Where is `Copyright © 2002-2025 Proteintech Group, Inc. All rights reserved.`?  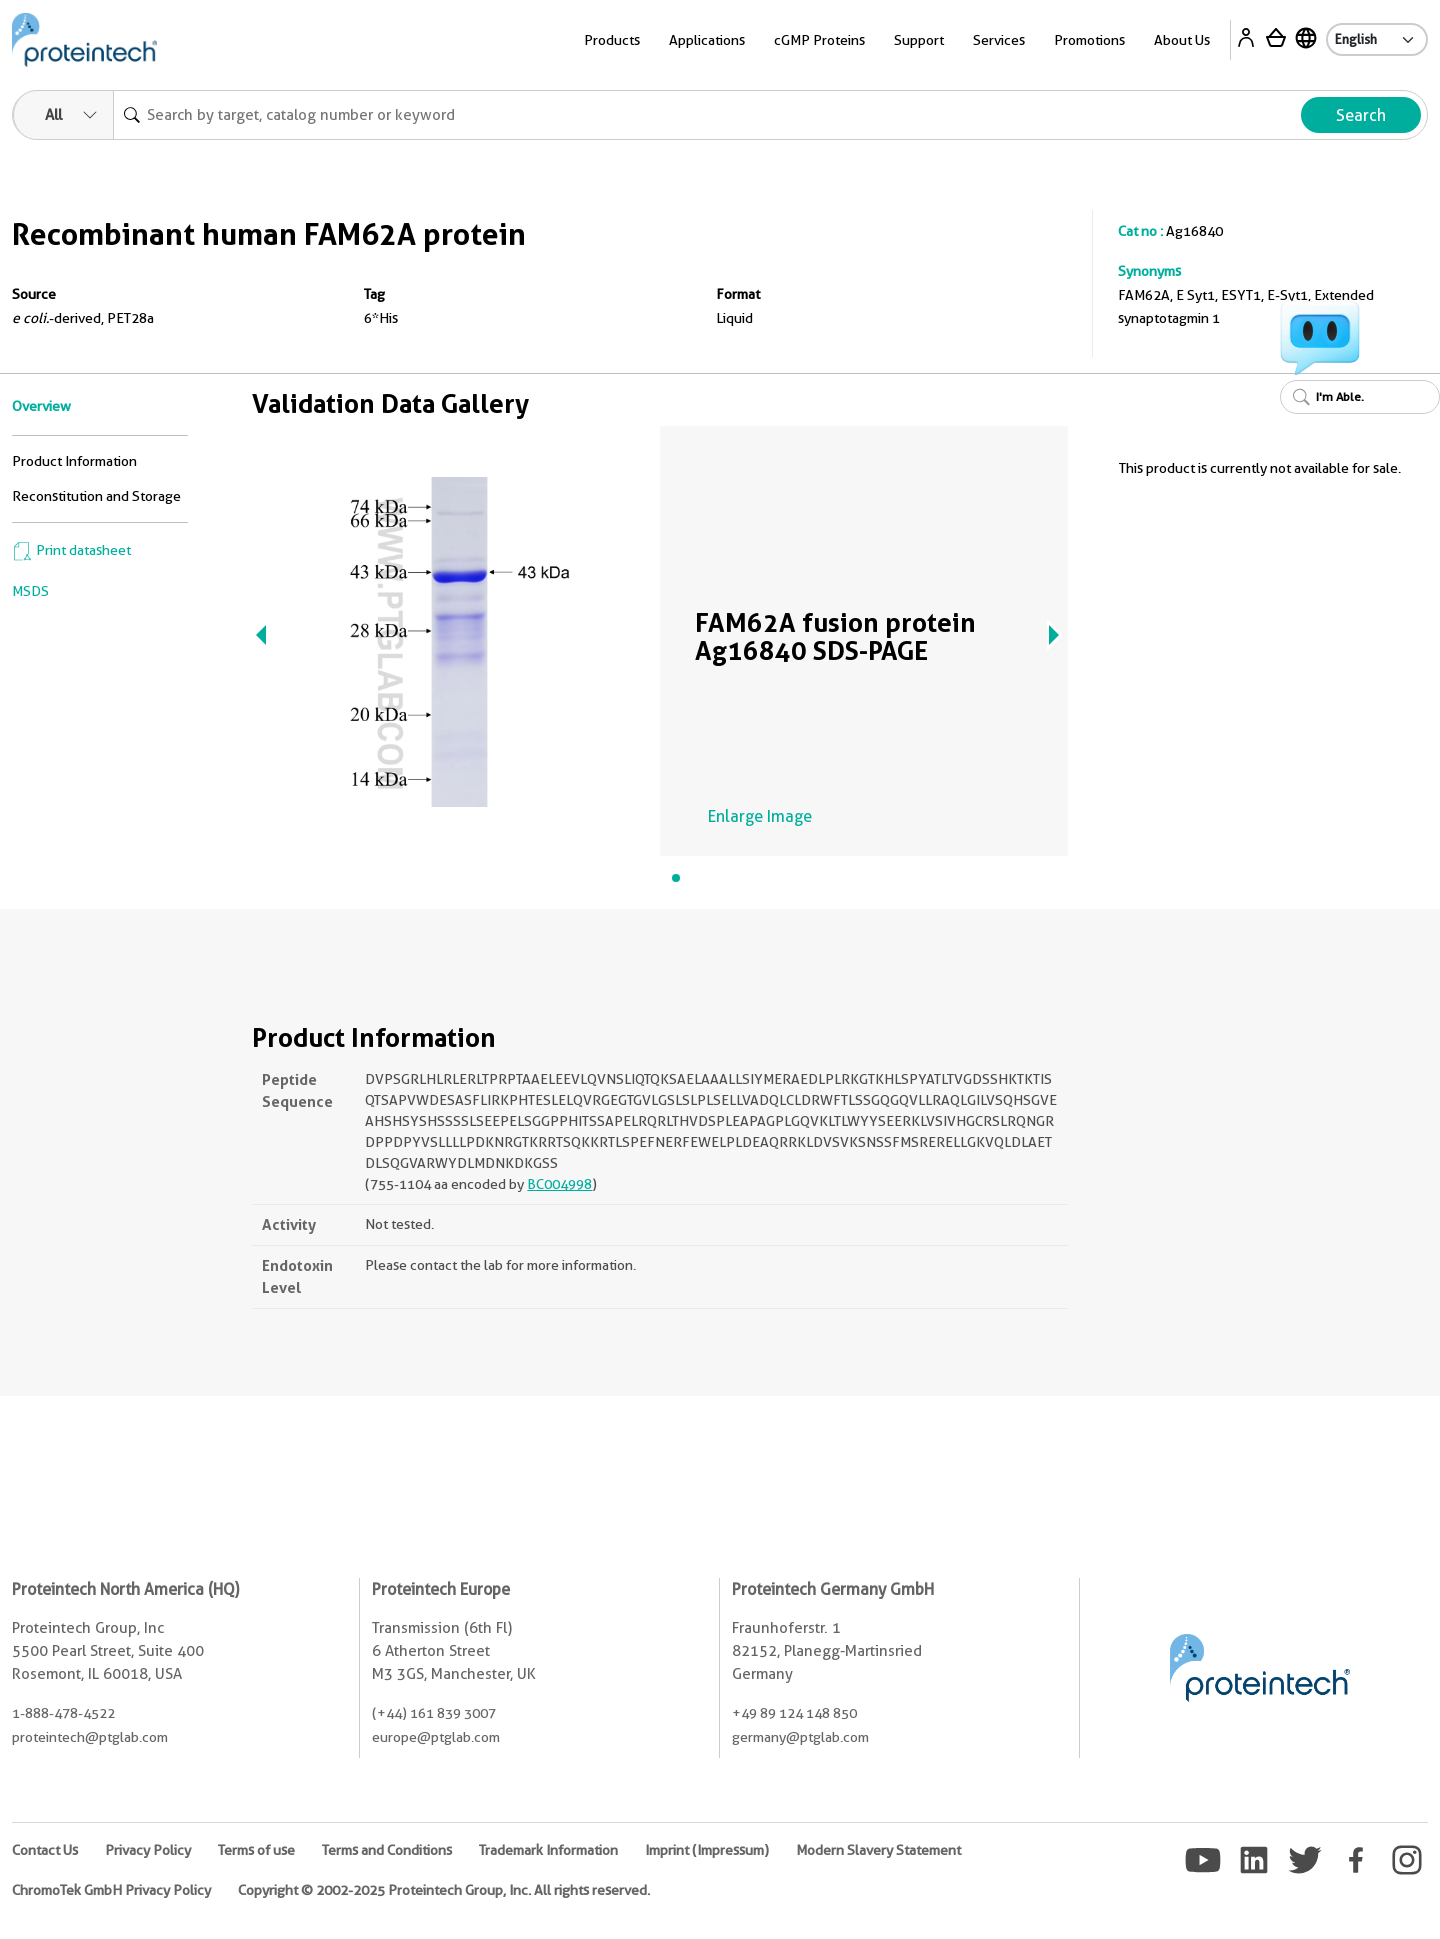 Copyright © 2002-2025 Proteintech Group, Inc. All rights reserved. is located at coordinates (444, 1890).